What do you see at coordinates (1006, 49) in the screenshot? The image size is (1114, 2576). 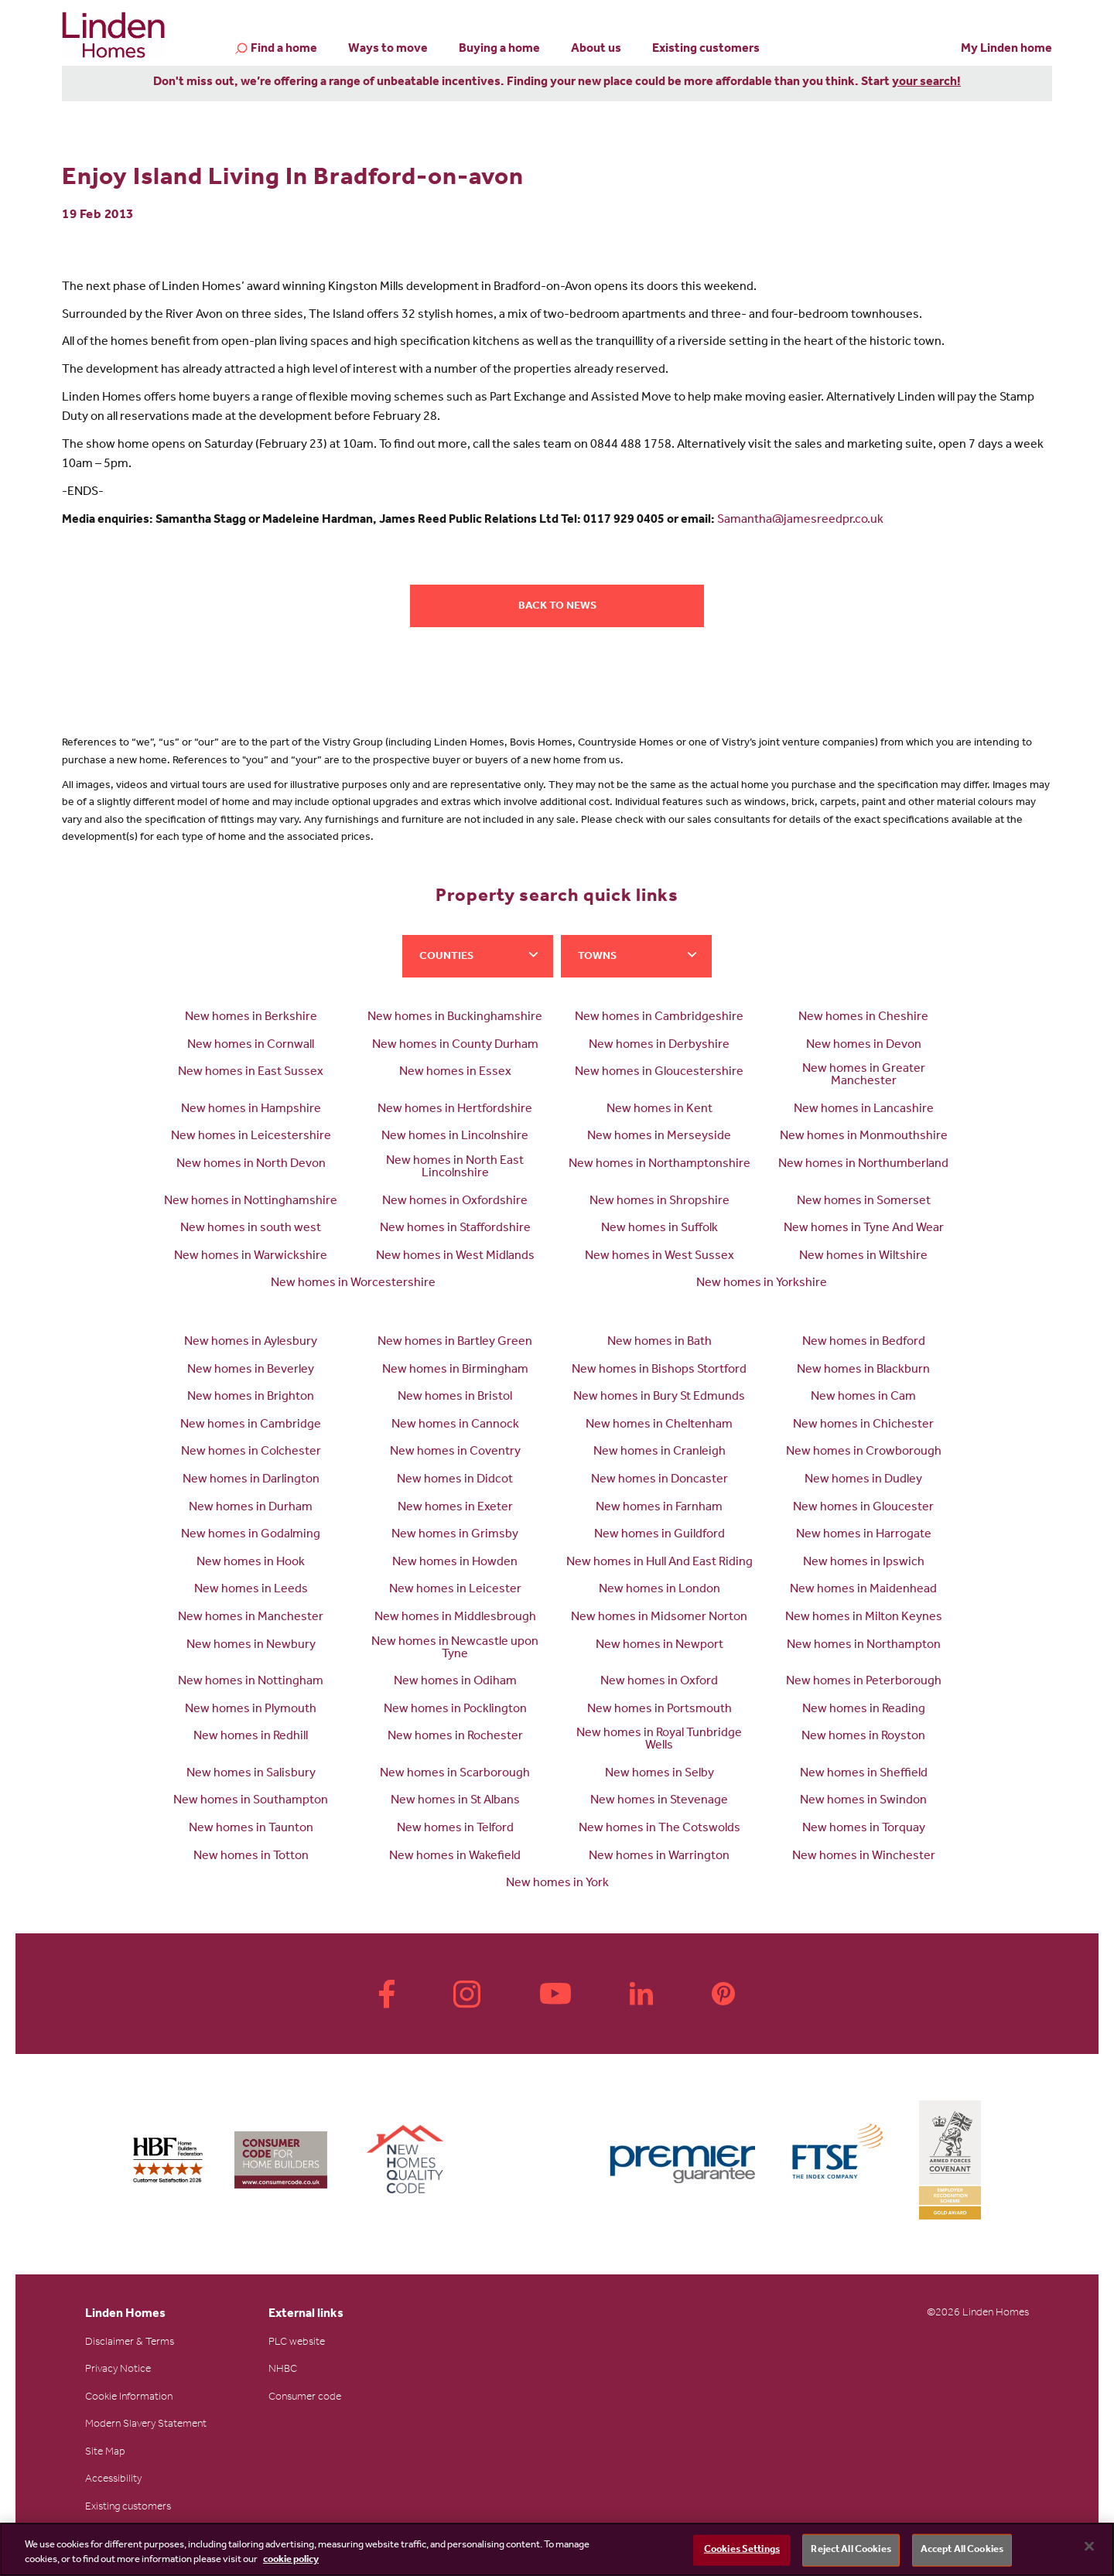 I see `My Linden home` at bounding box center [1006, 49].